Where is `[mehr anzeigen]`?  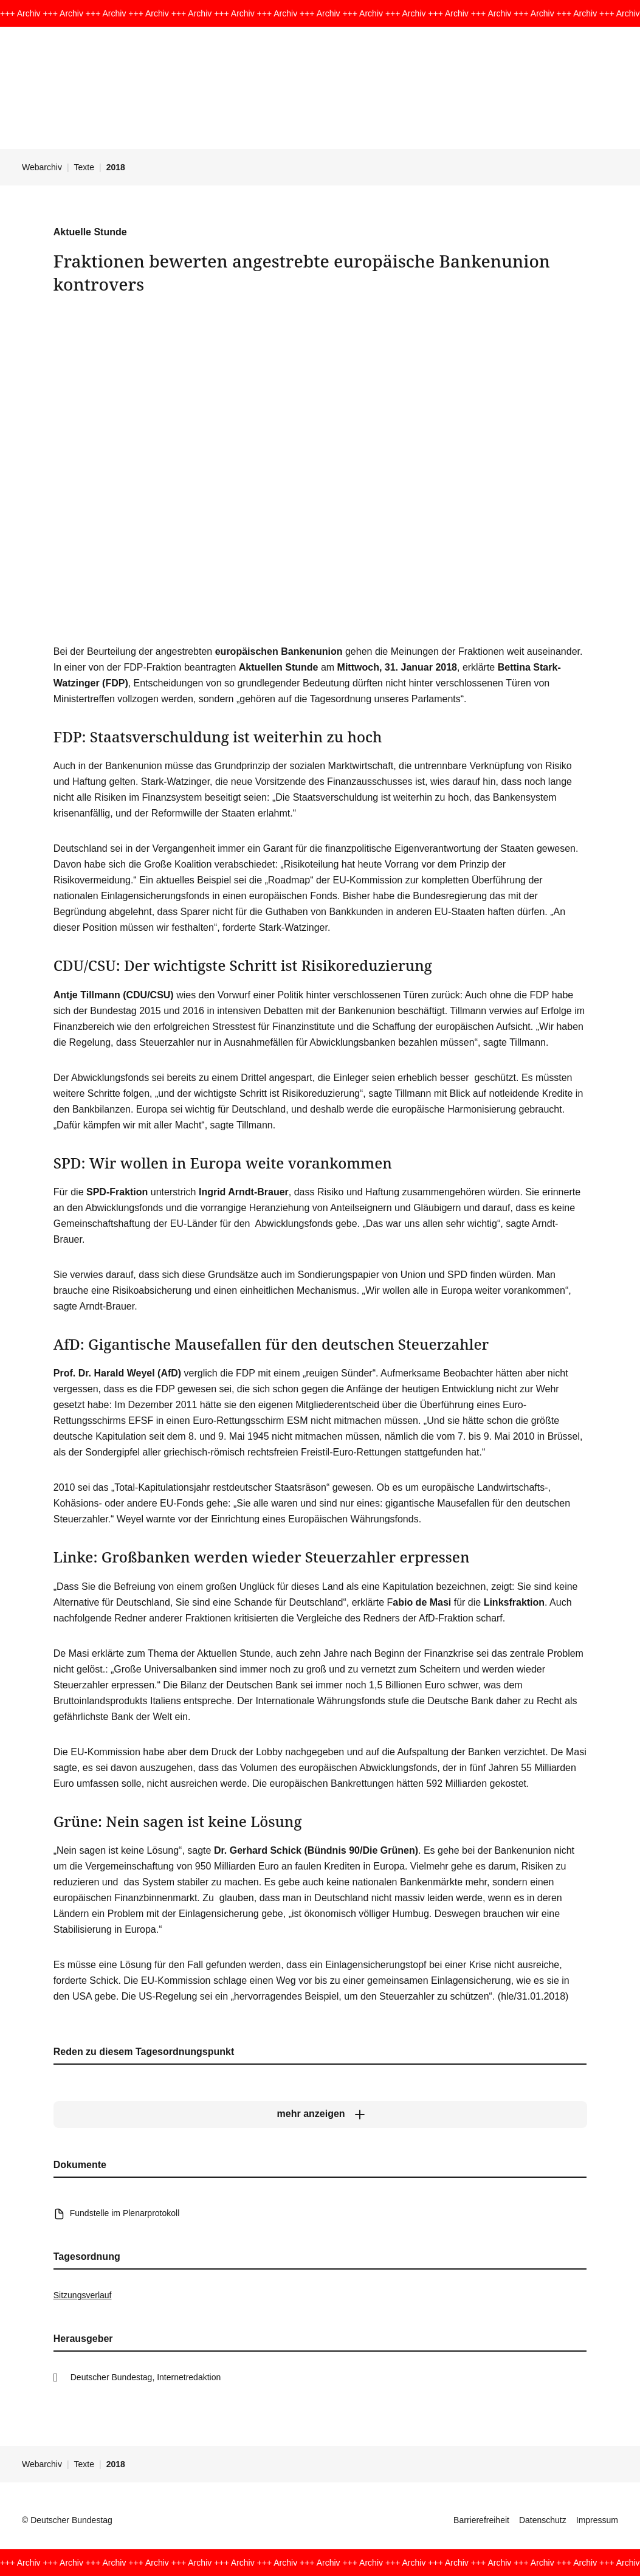
[mehr anzeigen] is located at coordinates (320, 2114).